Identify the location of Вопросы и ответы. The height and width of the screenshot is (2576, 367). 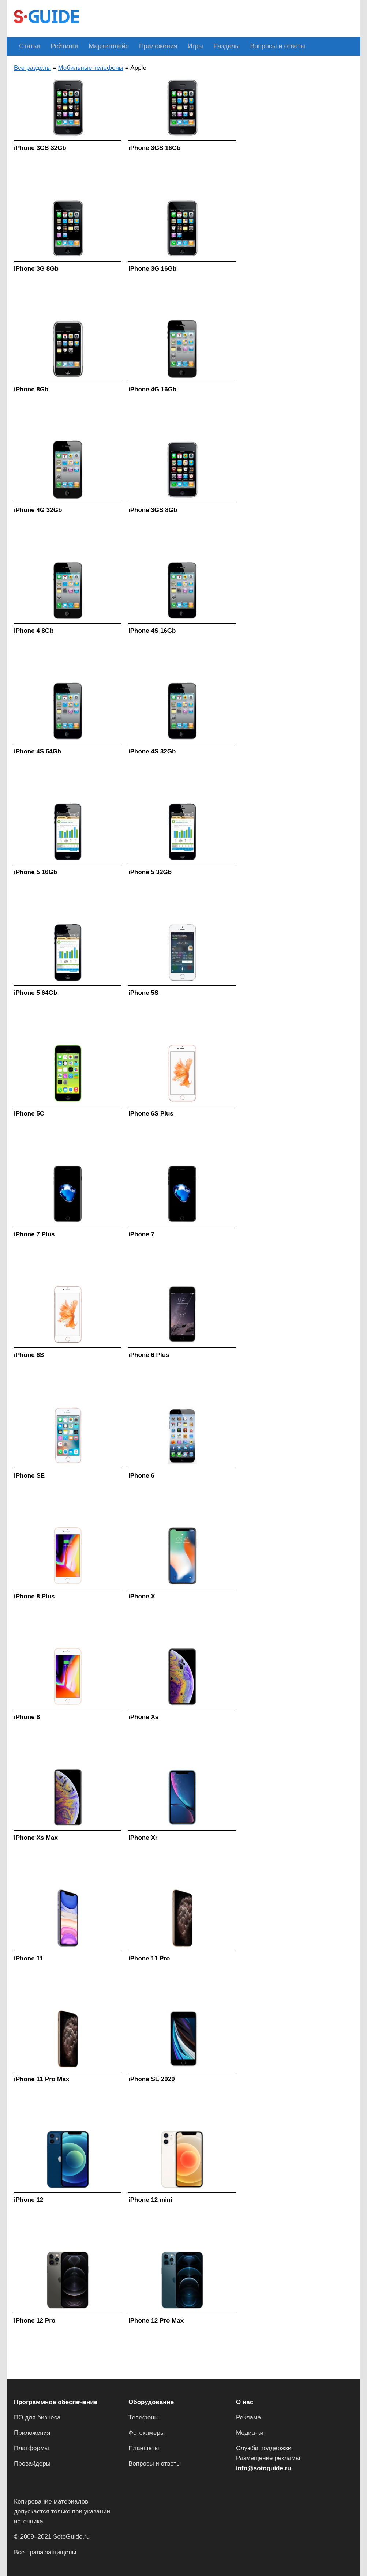
(248, 45).